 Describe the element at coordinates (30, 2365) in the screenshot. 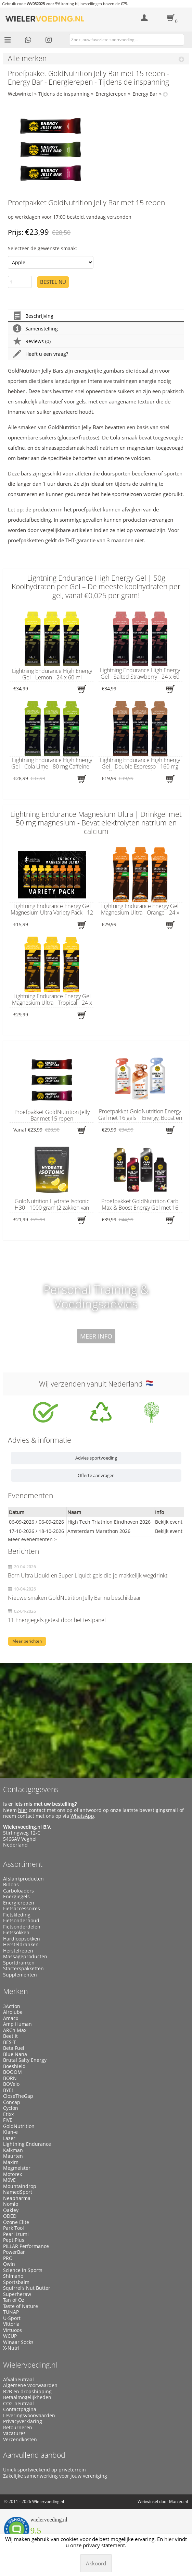

I see `Wielervoeding.nl` at that location.